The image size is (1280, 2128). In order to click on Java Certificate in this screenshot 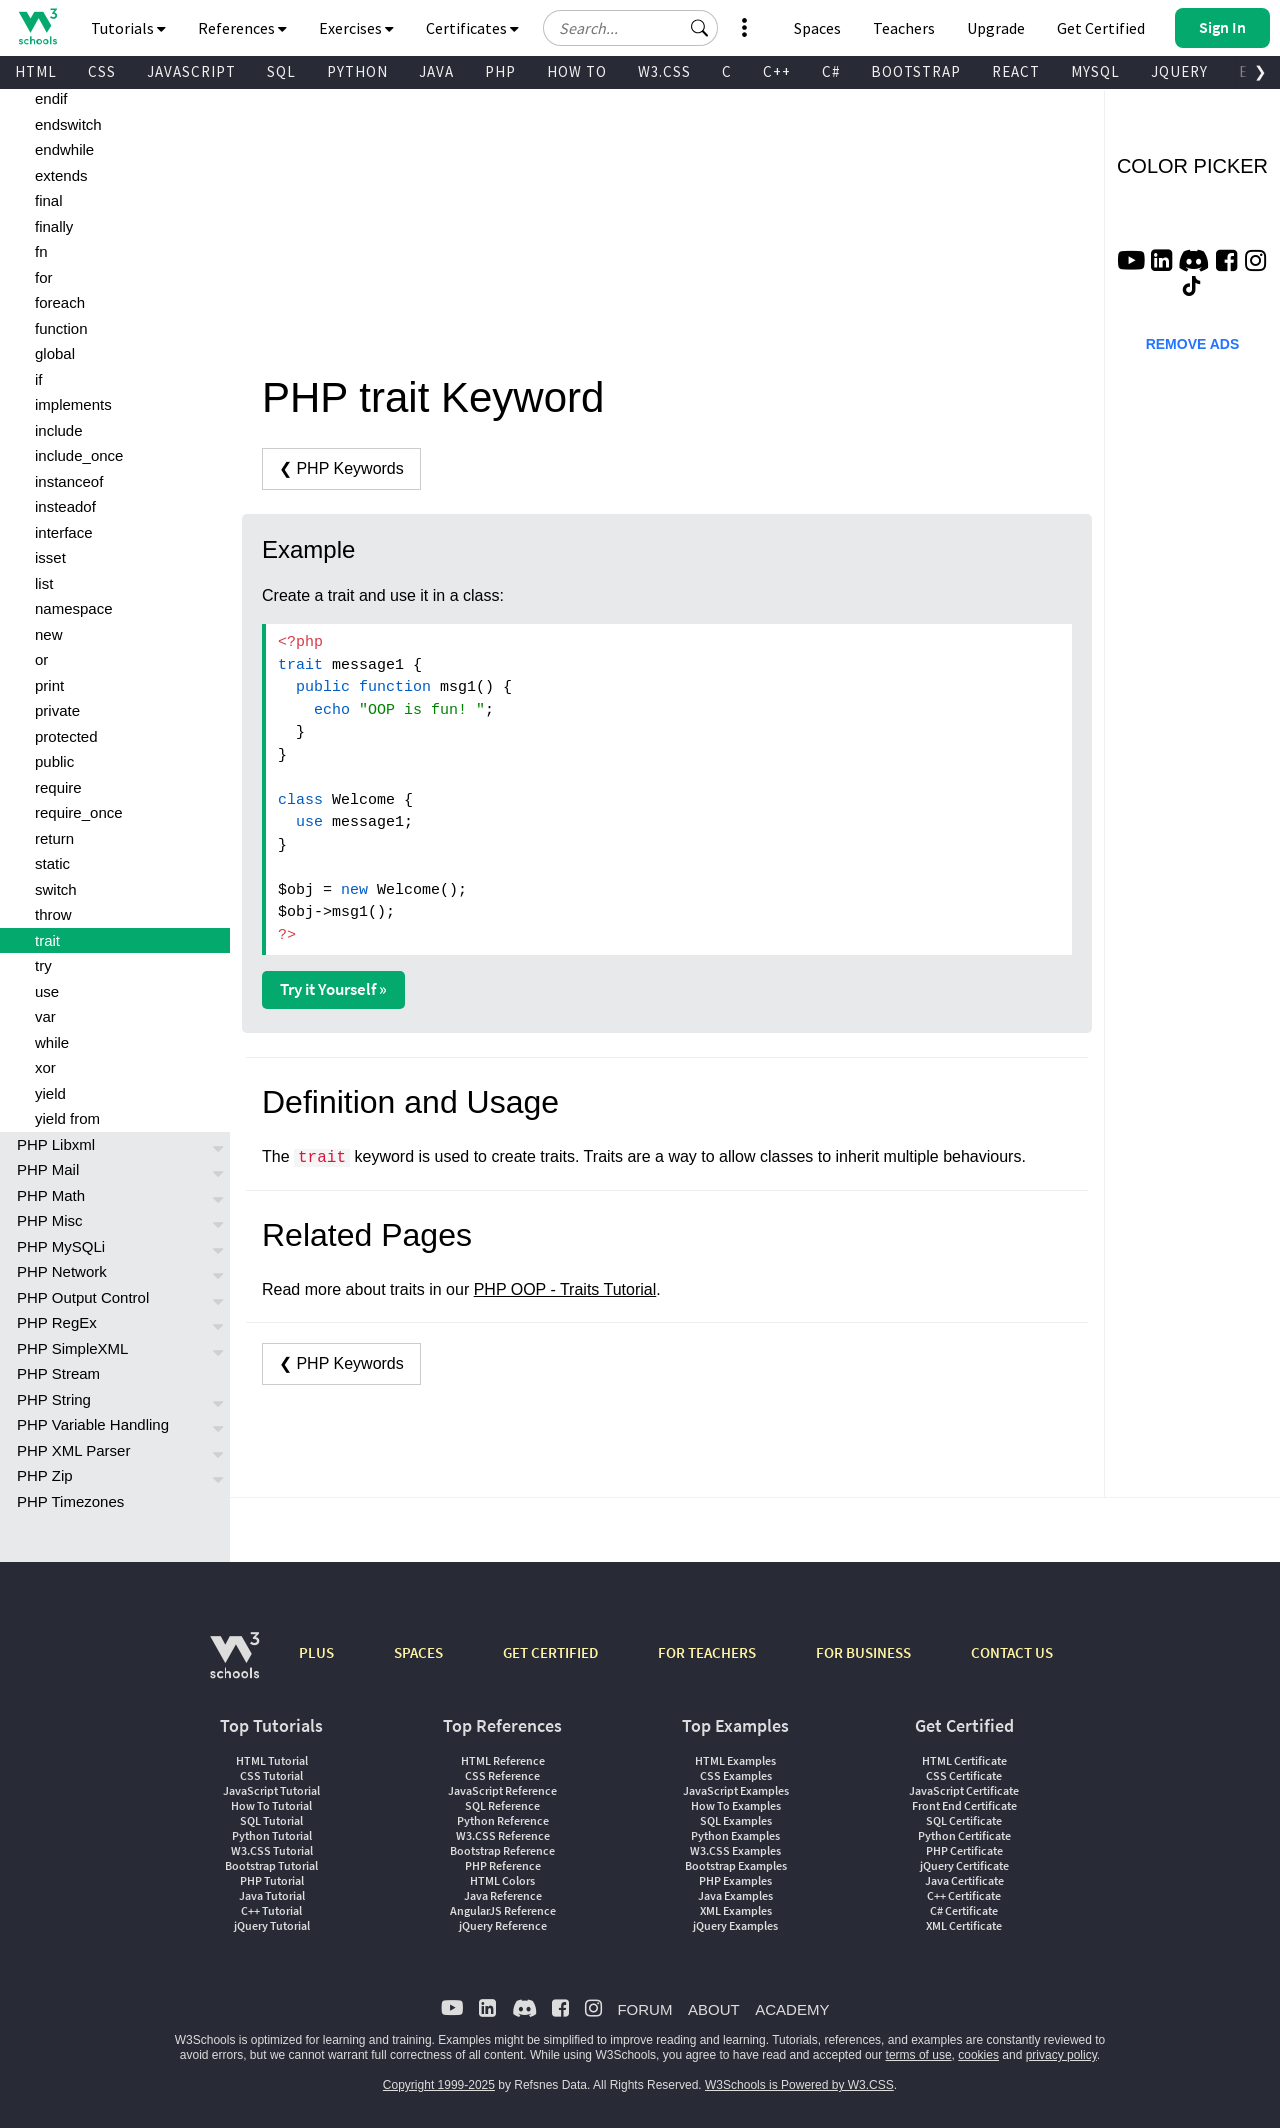, I will do `click(964, 1880)`.